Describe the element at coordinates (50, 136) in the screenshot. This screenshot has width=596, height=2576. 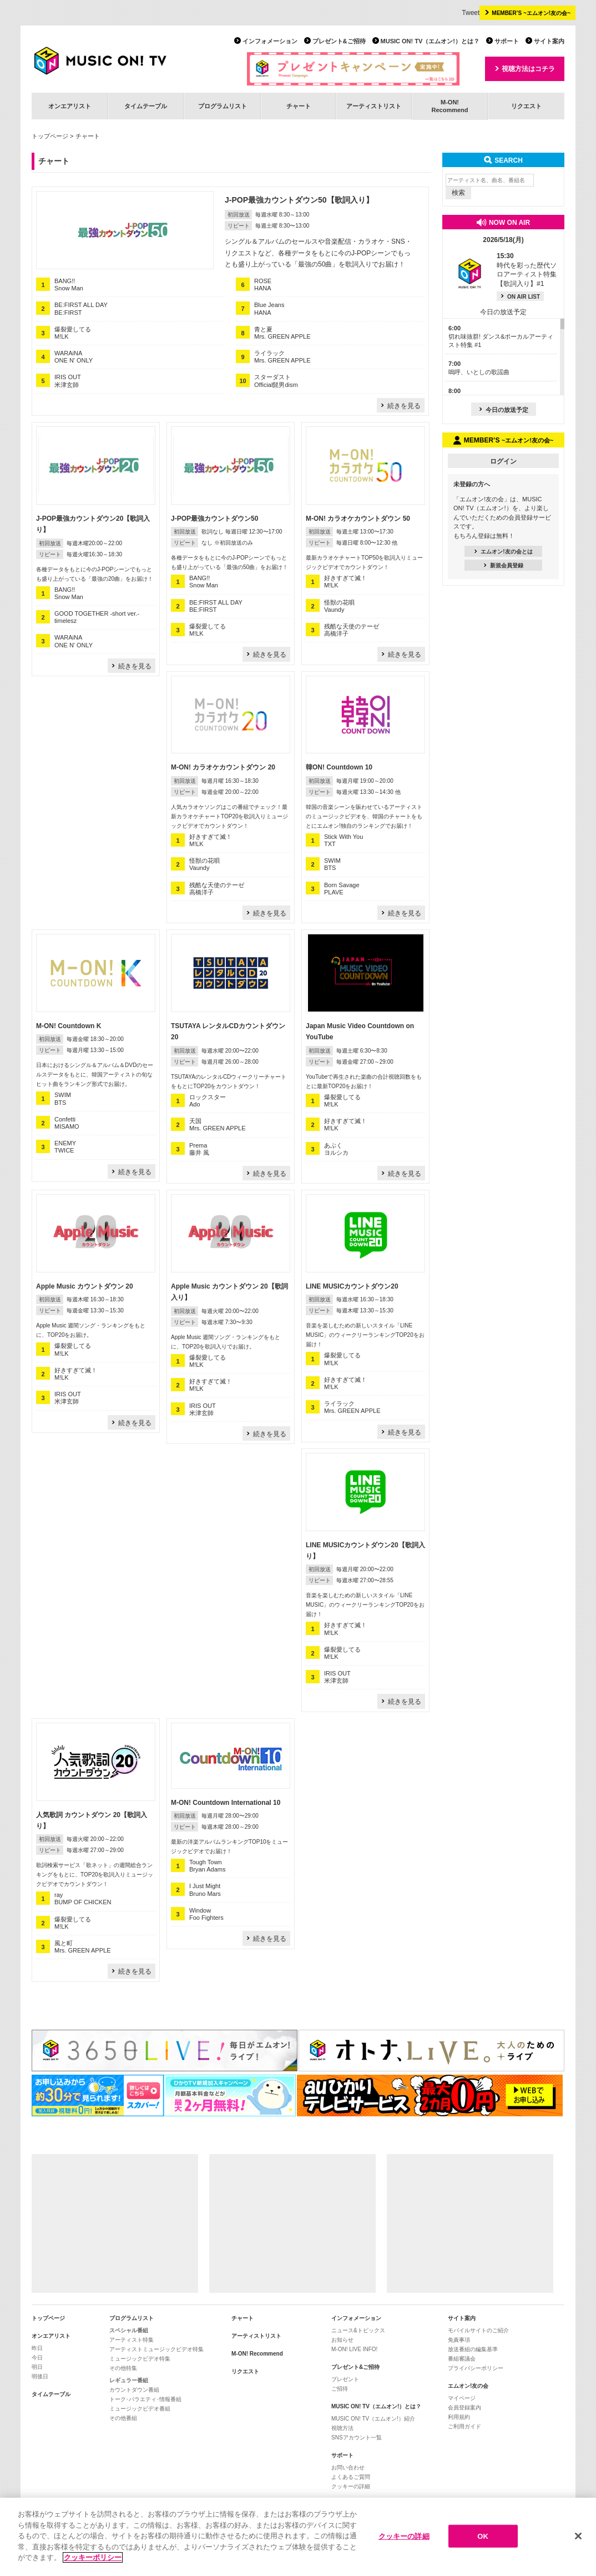
I see `トップページ` at that location.